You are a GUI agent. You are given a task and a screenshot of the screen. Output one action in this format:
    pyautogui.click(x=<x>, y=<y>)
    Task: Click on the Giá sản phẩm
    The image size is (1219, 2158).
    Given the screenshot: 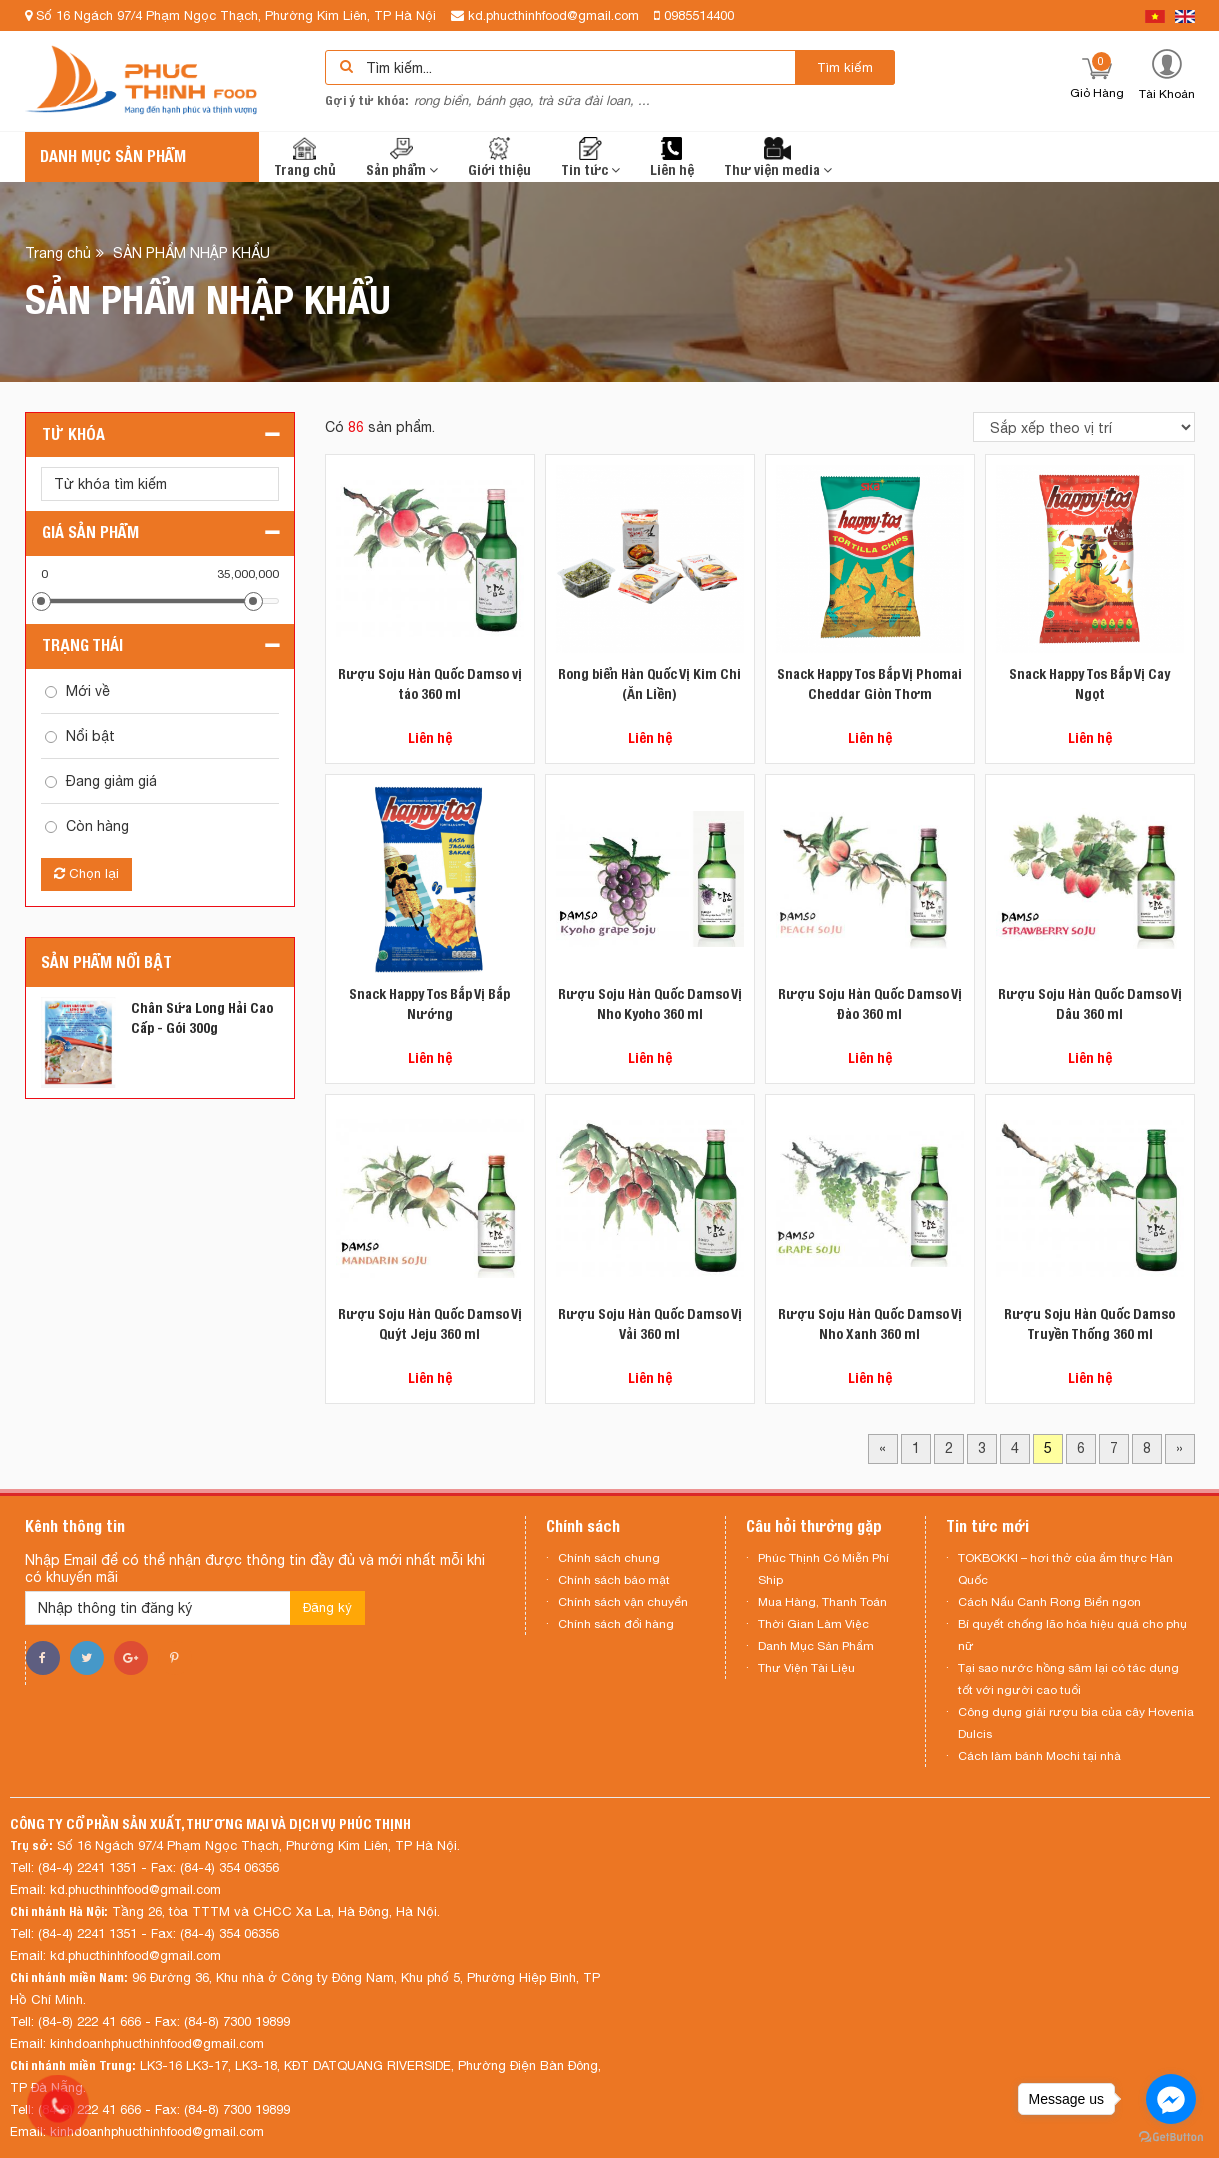 What is the action you would take?
    pyautogui.click(x=90, y=532)
    